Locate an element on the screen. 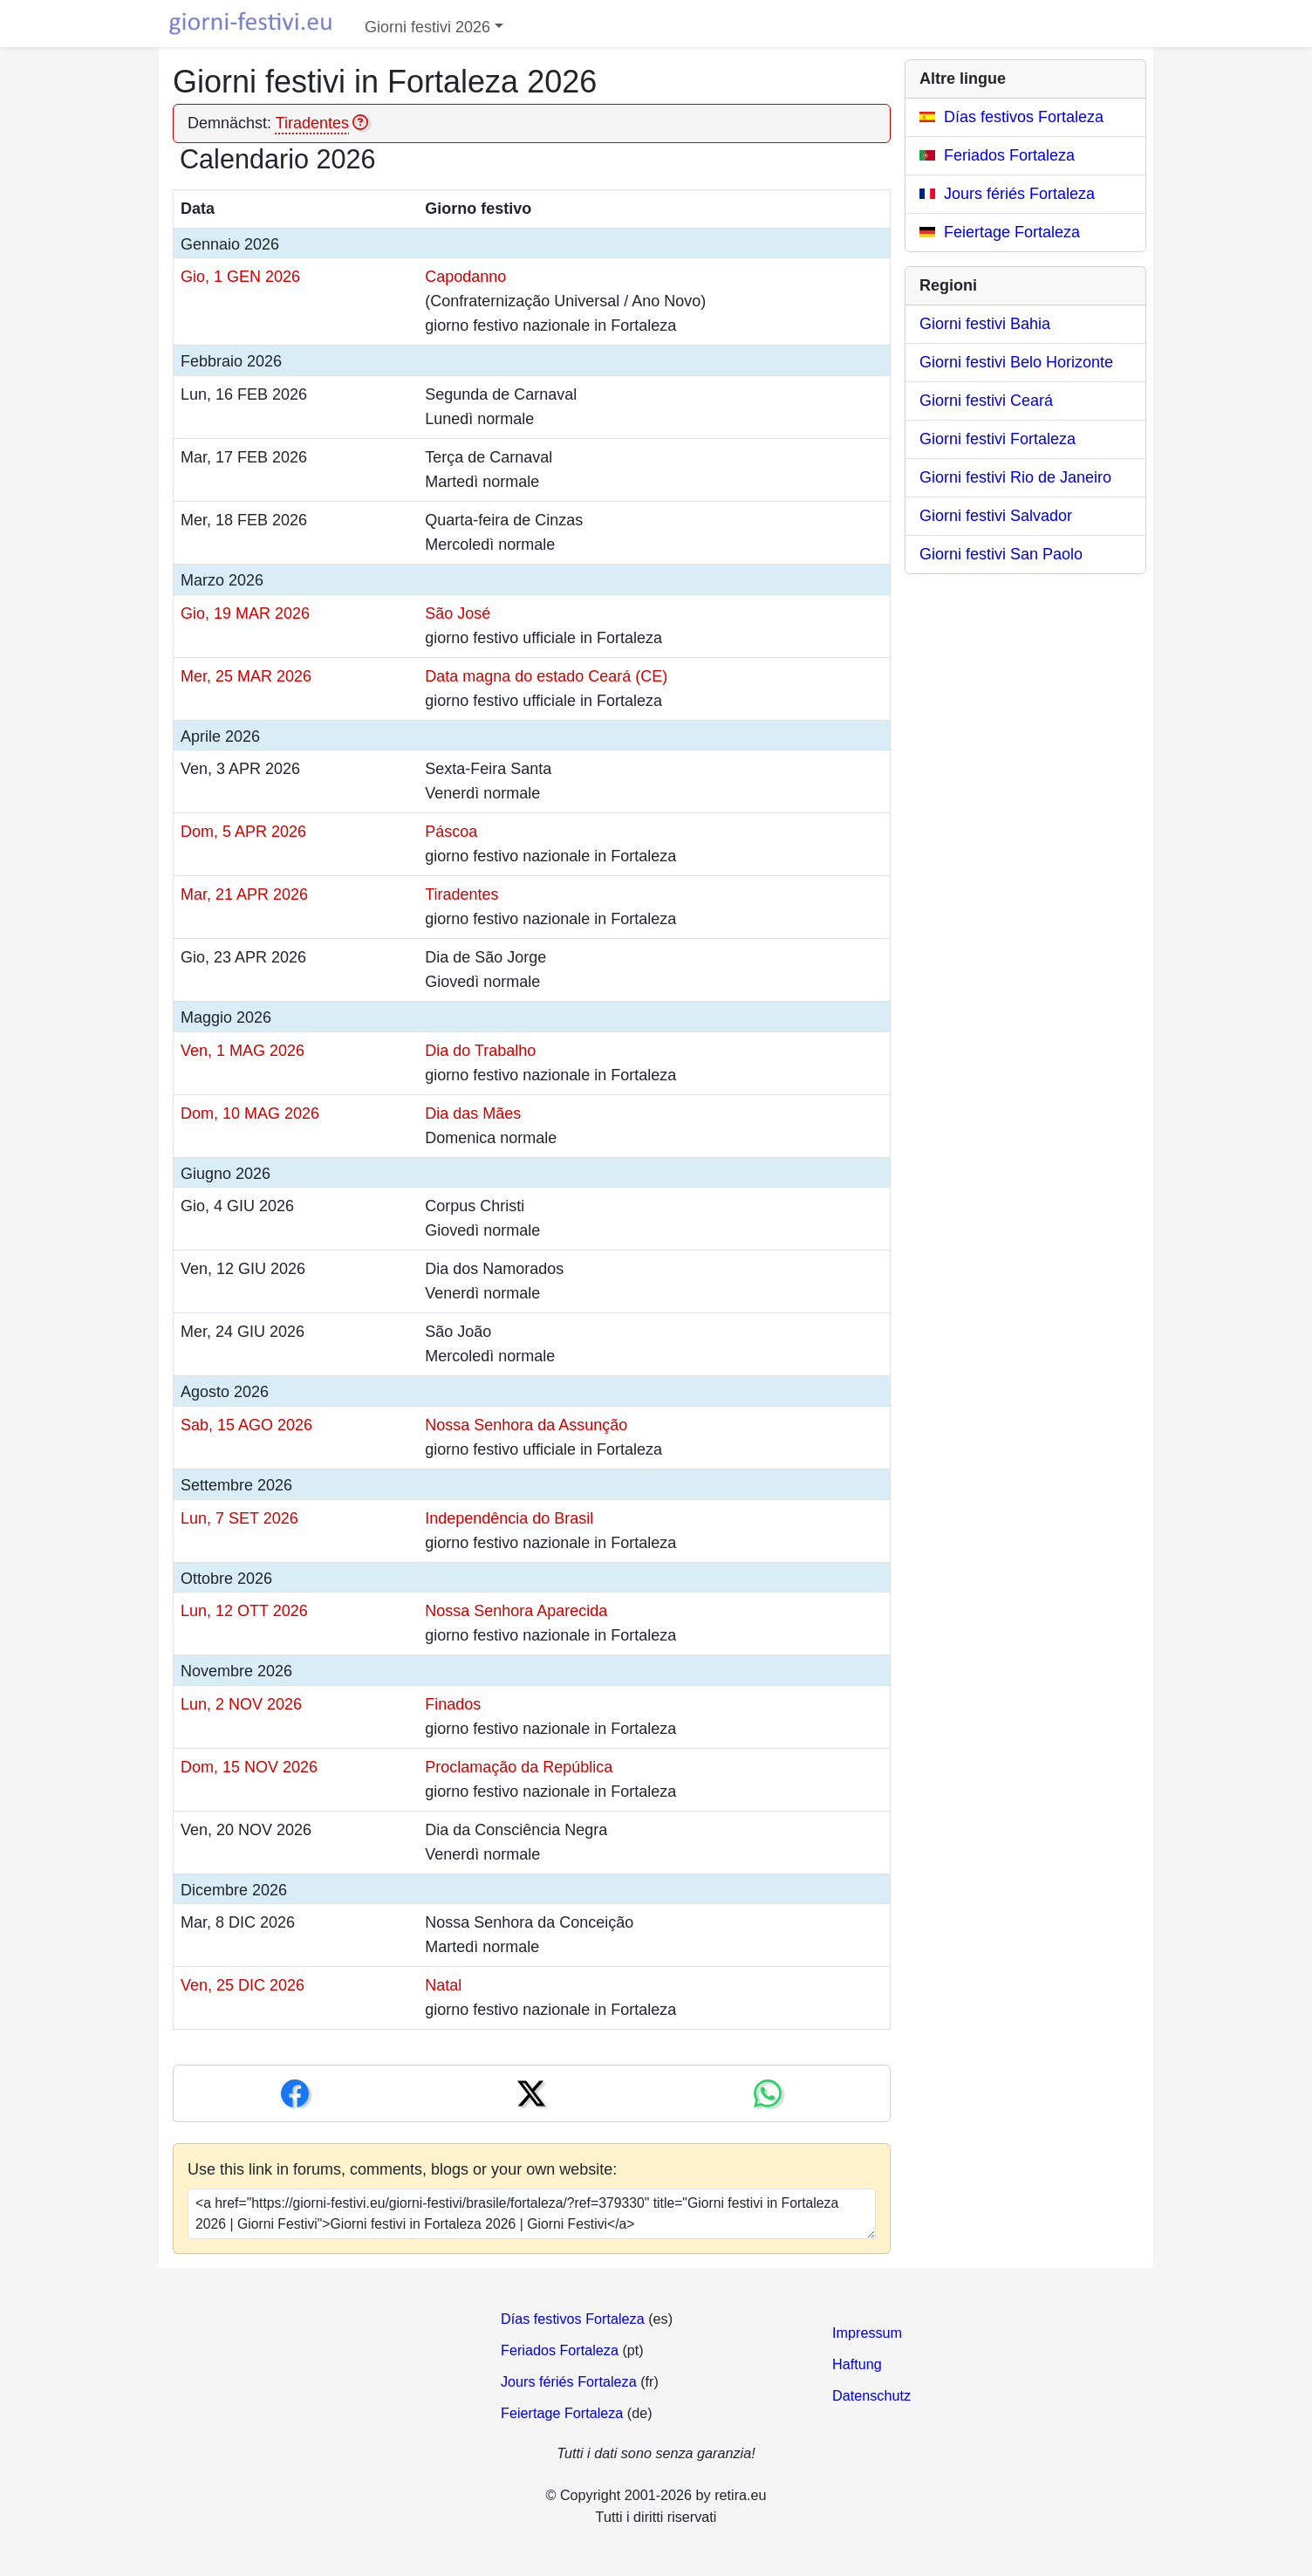 The width and height of the screenshot is (1312, 2576). Giorni festivi Belo Horizonte is located at coordinates (1016, 362).